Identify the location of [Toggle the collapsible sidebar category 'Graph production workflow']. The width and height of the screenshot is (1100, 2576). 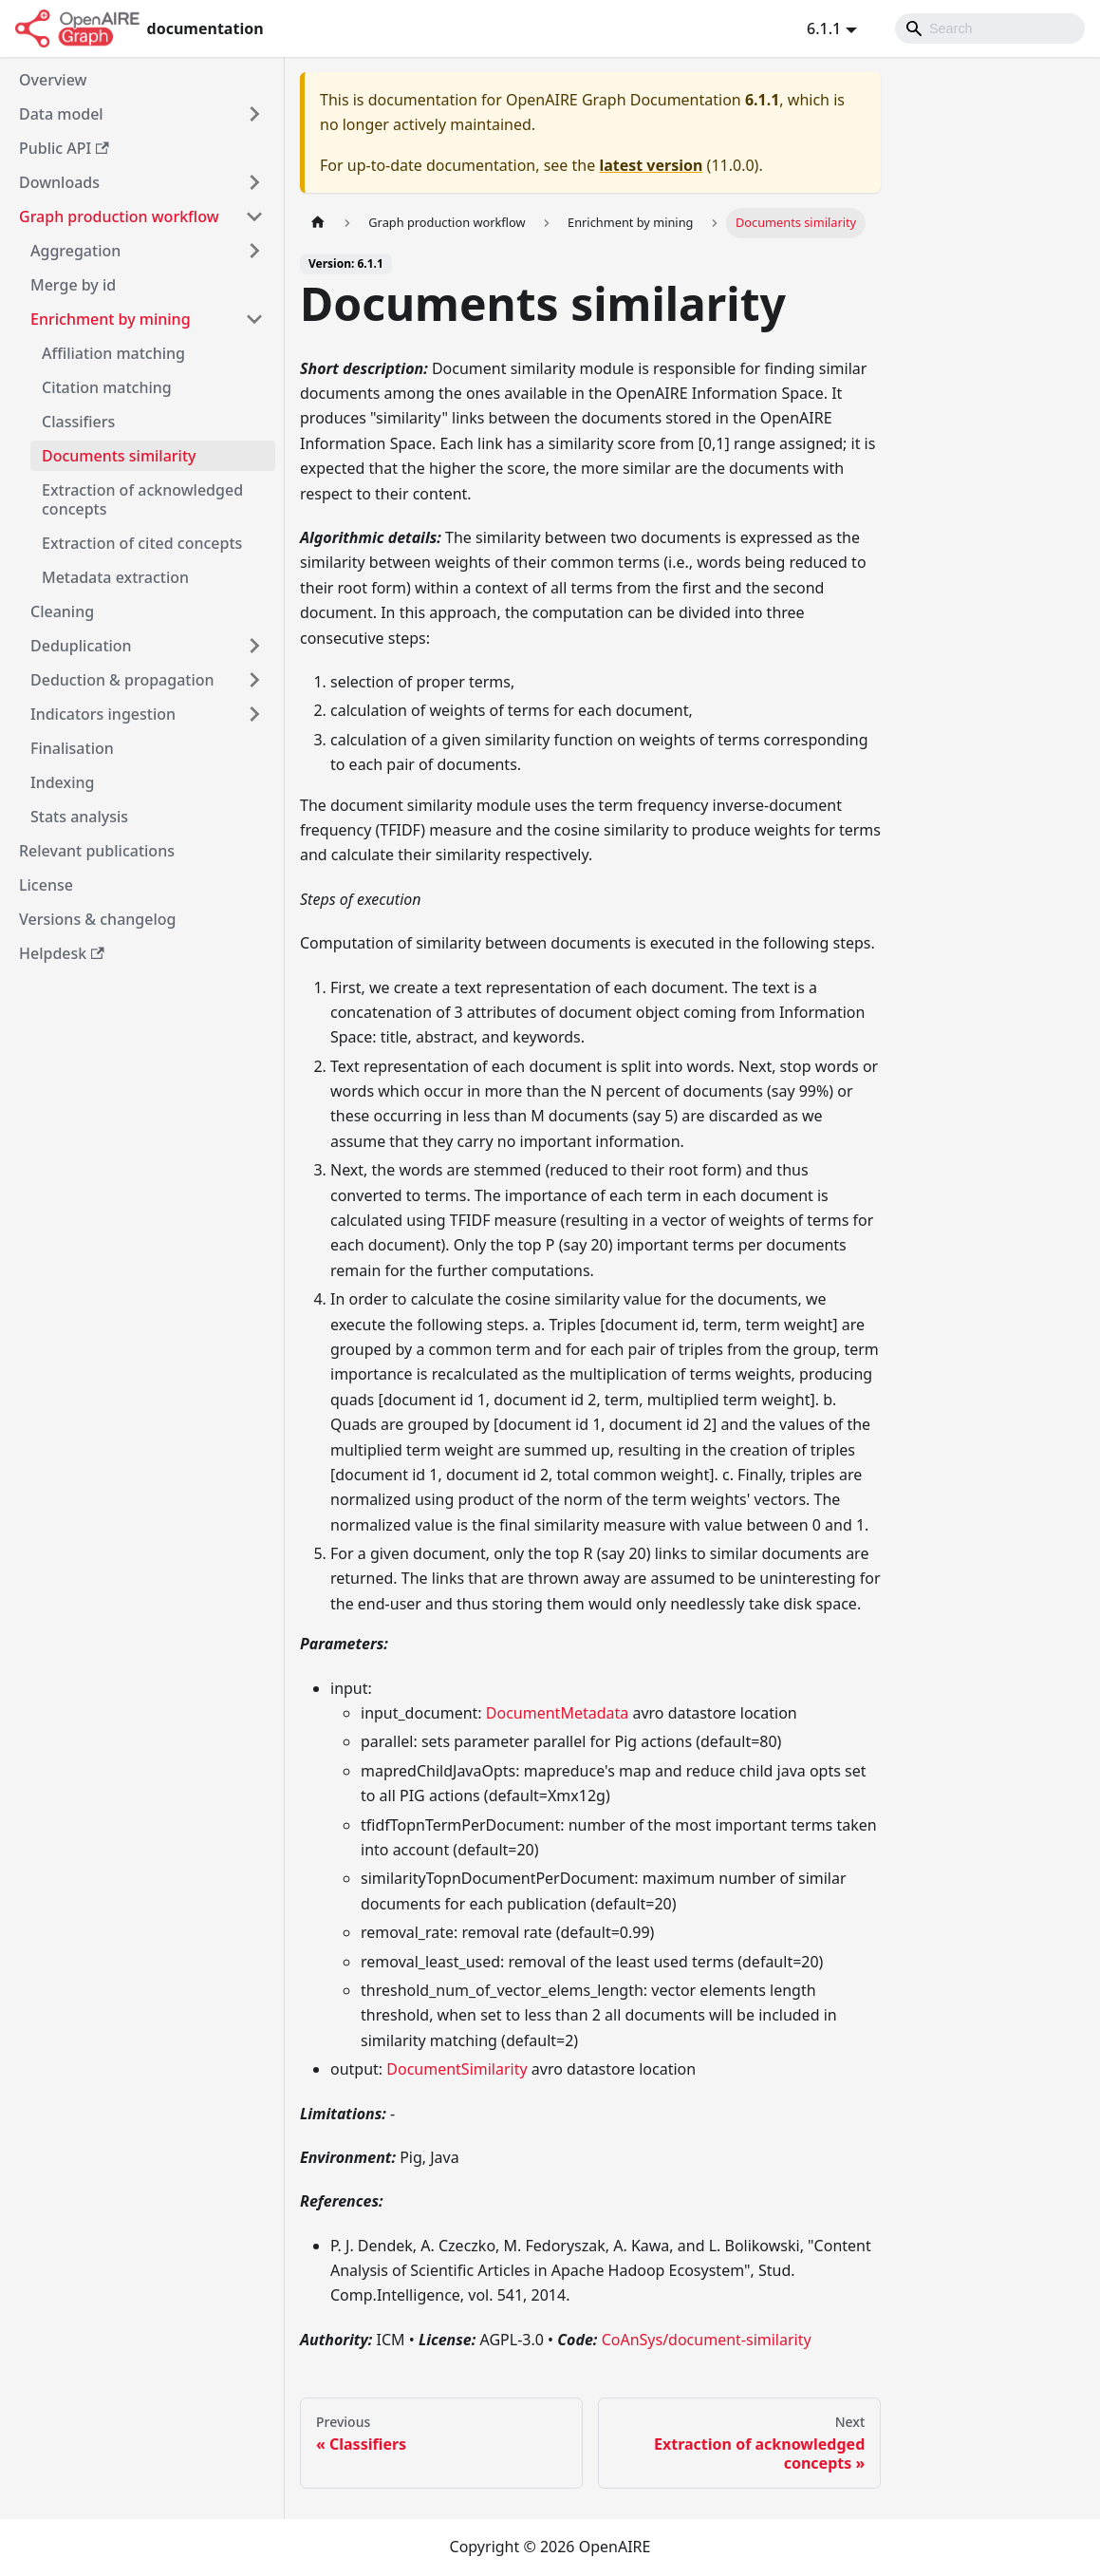
(254, 216).